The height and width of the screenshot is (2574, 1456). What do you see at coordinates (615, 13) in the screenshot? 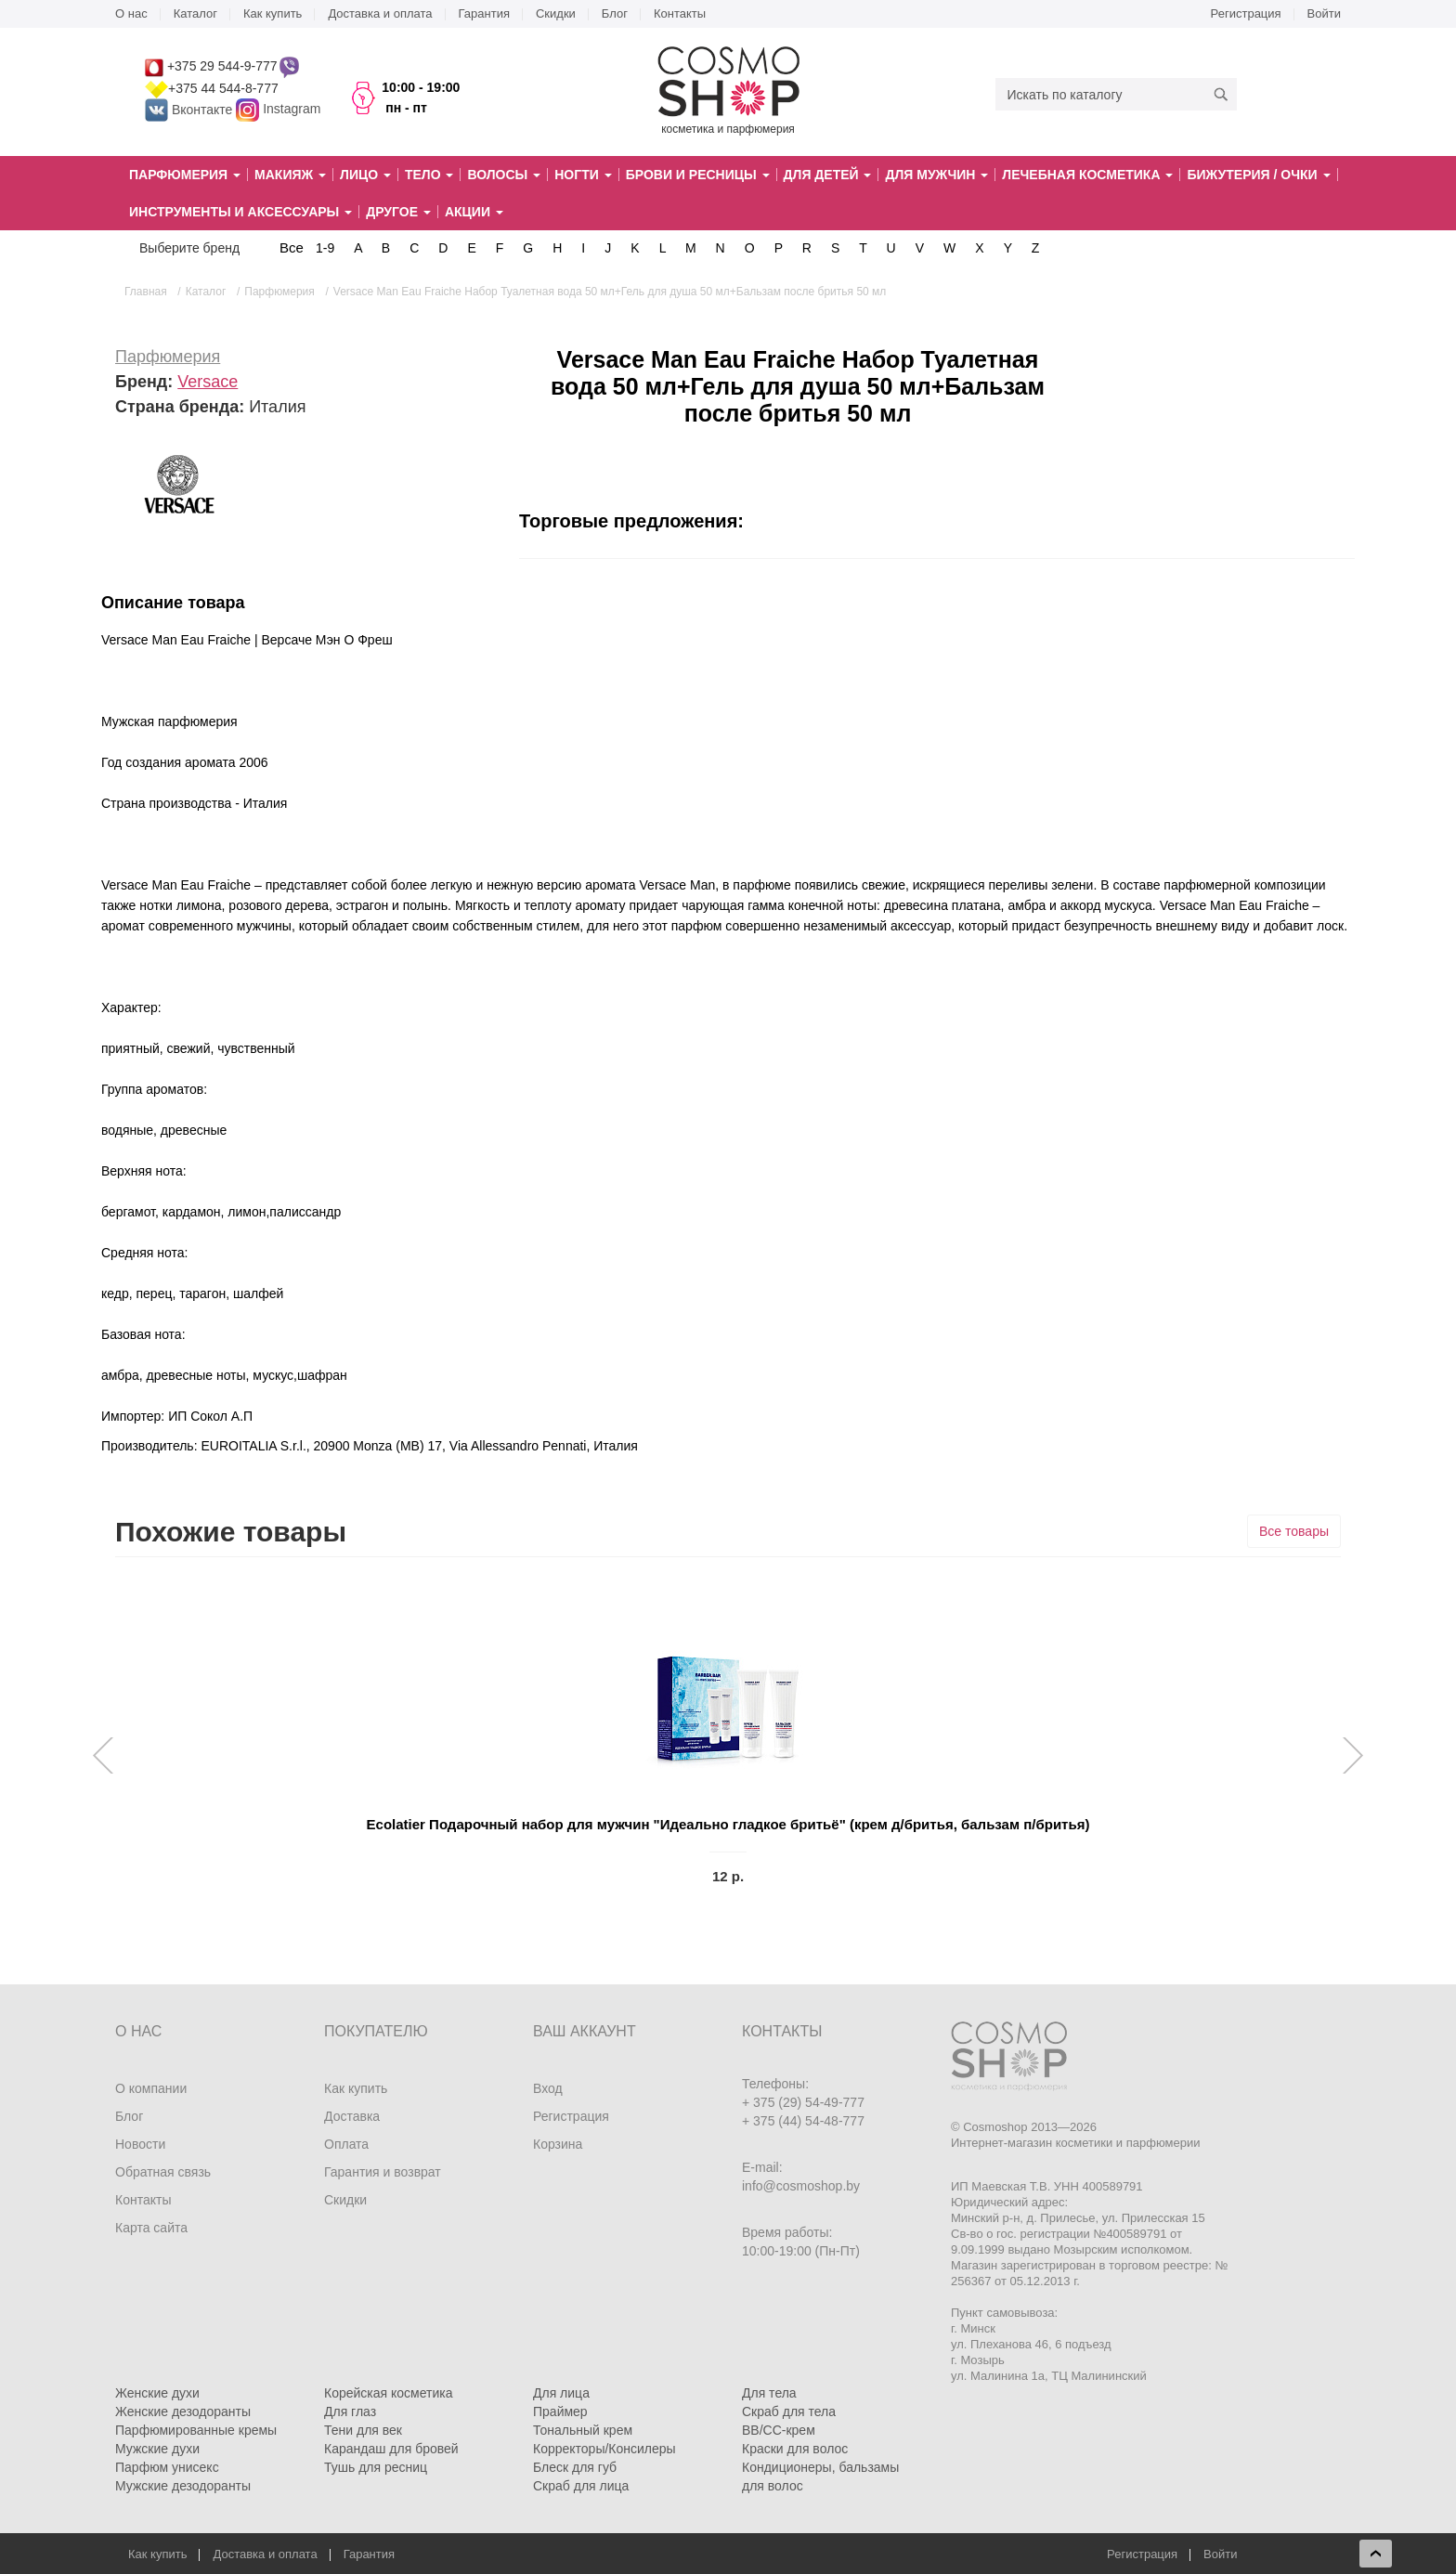
I see `Блог` at bounding box center [615, 13].